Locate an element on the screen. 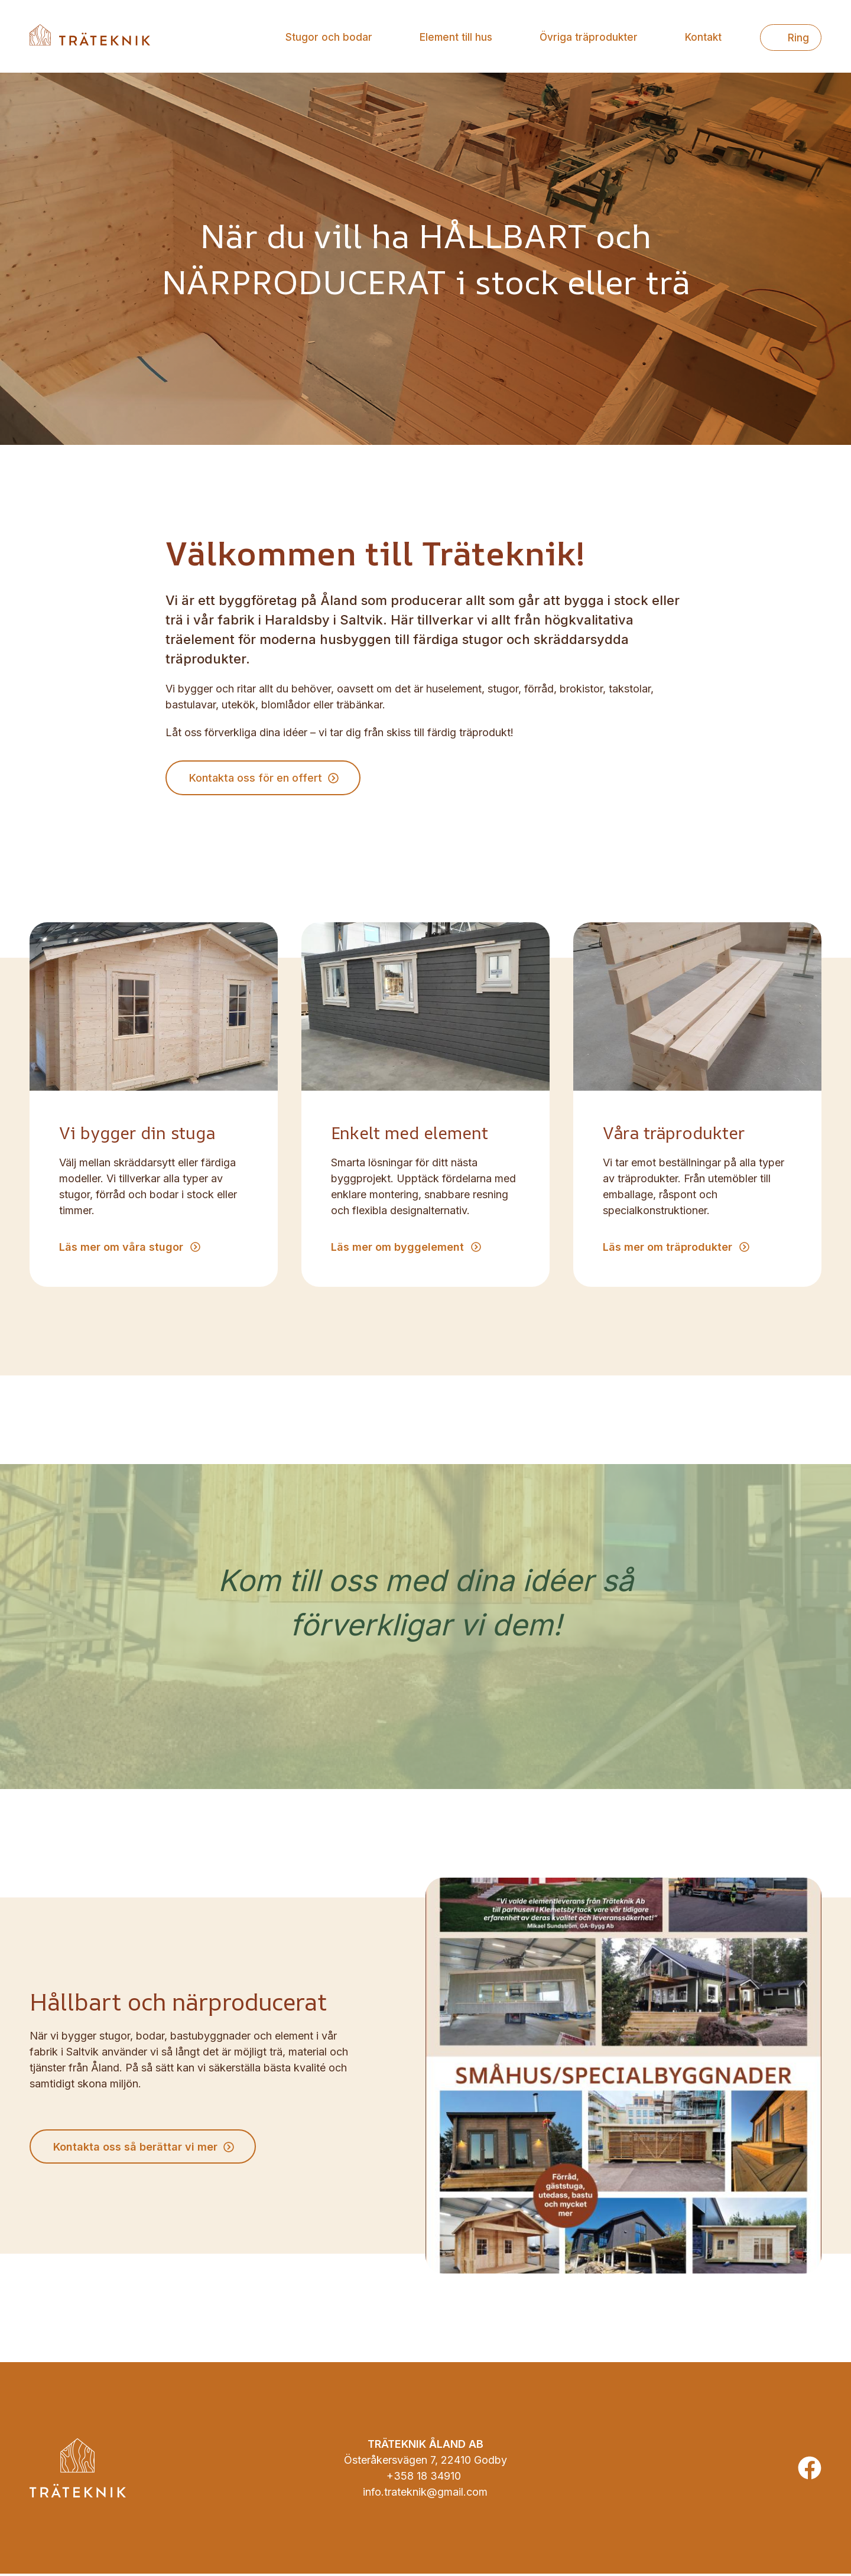  Kontakta oss så berättar vi mer is located at coordinates (136, 2148).